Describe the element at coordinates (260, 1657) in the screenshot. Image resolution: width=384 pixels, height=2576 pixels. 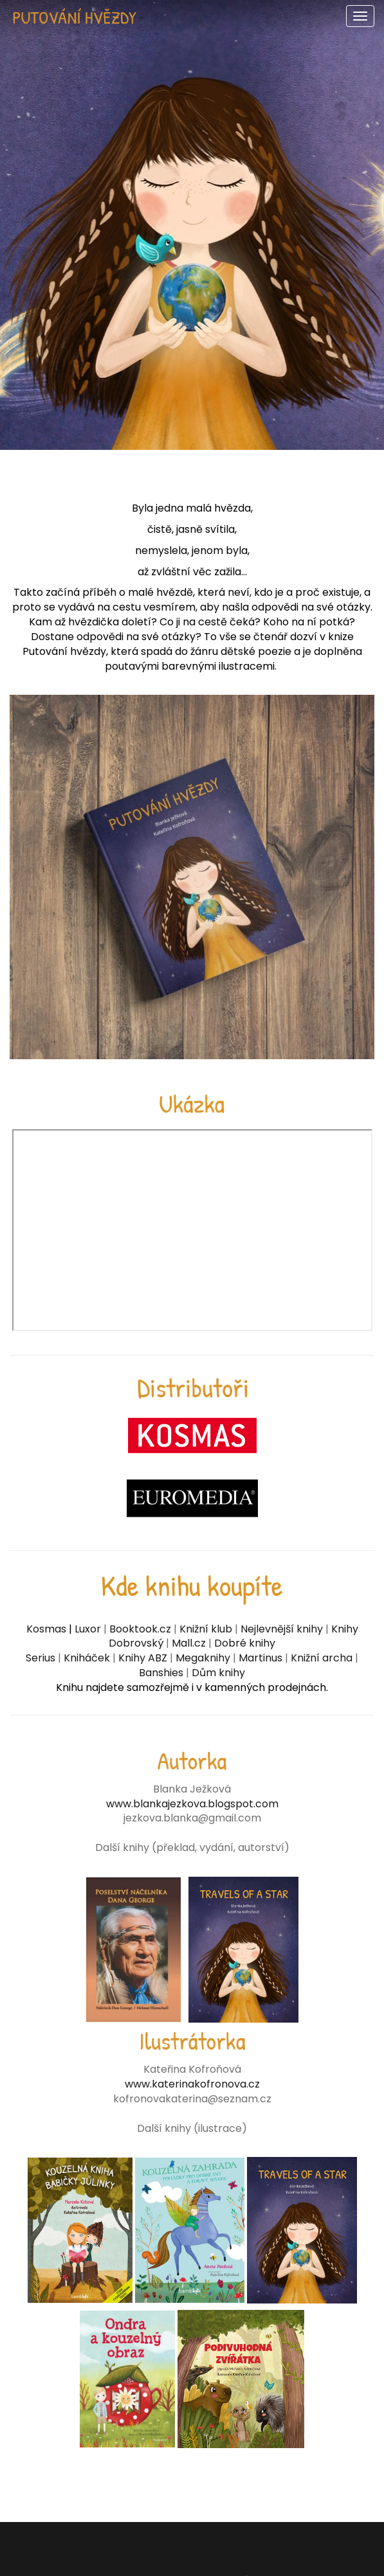
I see `Martinus` at that location.